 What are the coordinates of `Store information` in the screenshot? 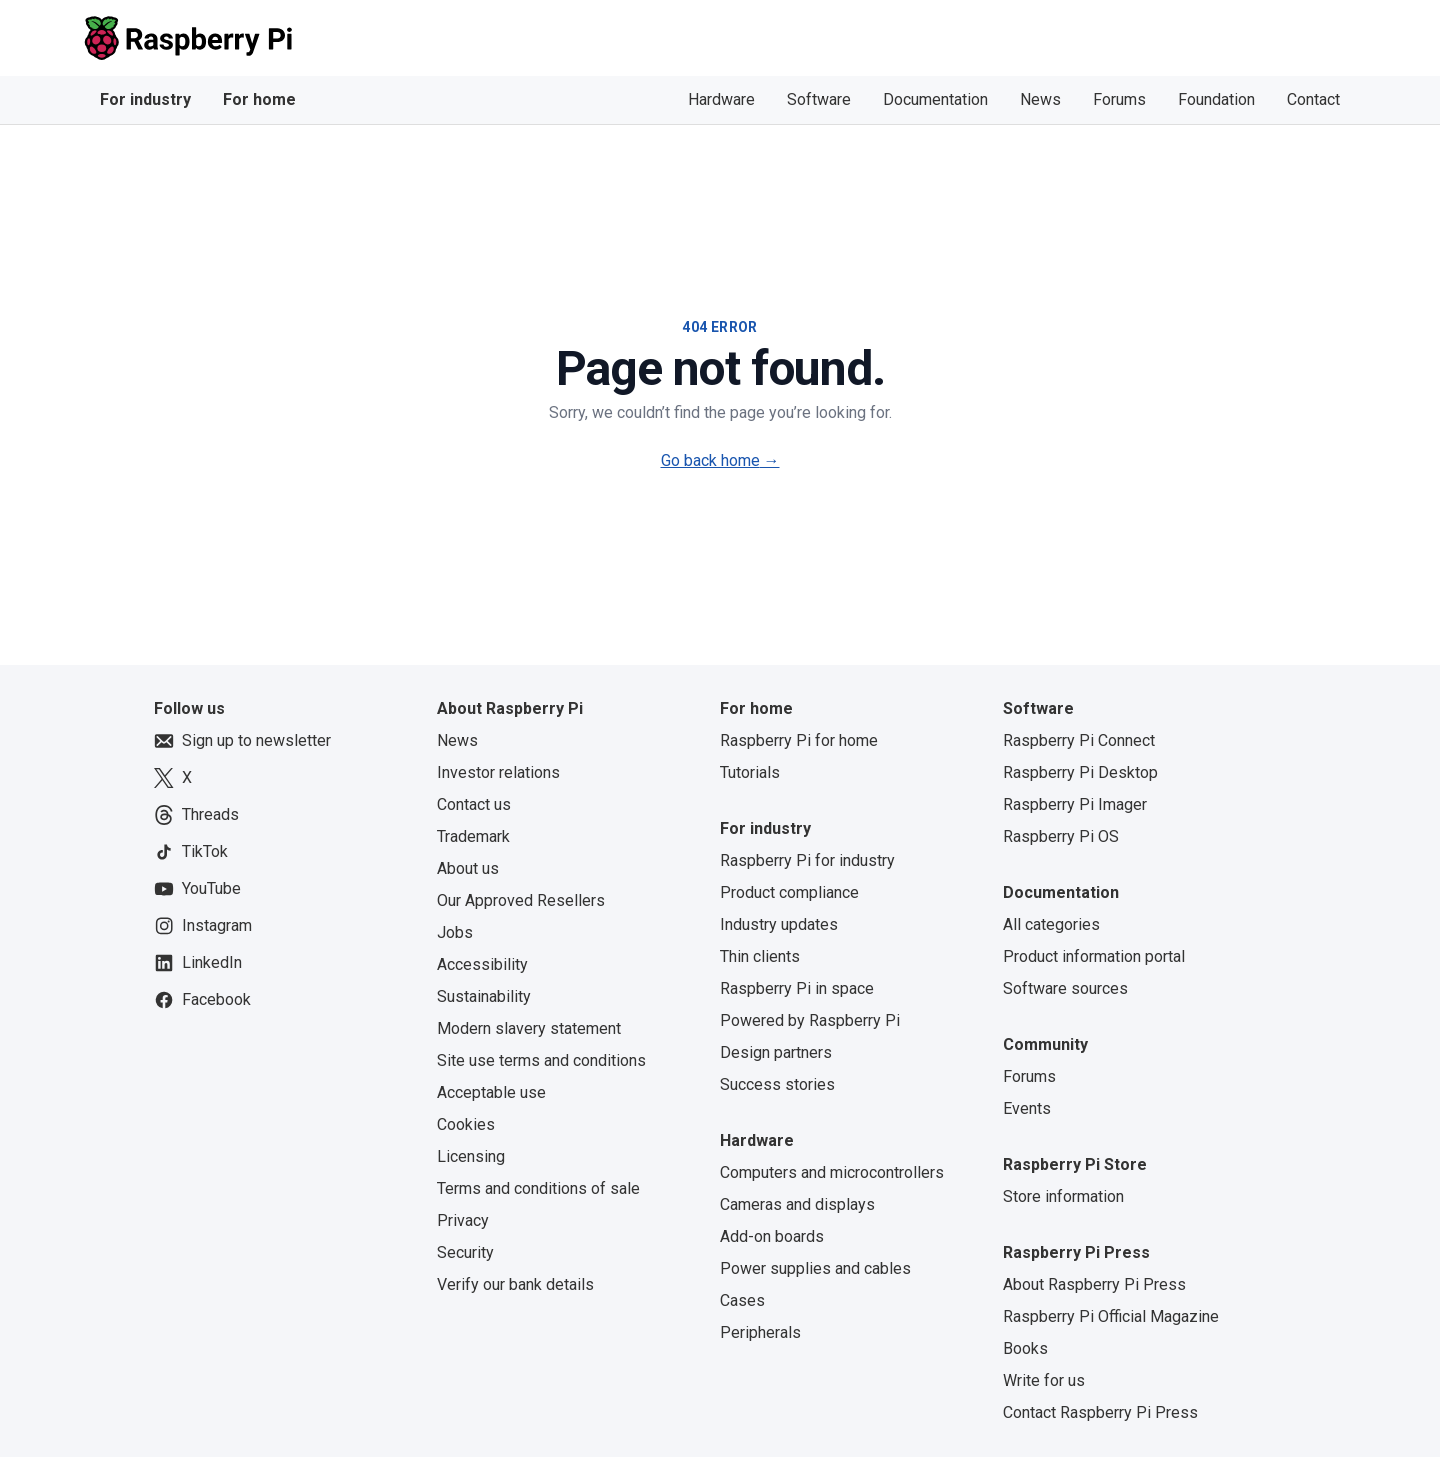 It's located at (1063, 1196).